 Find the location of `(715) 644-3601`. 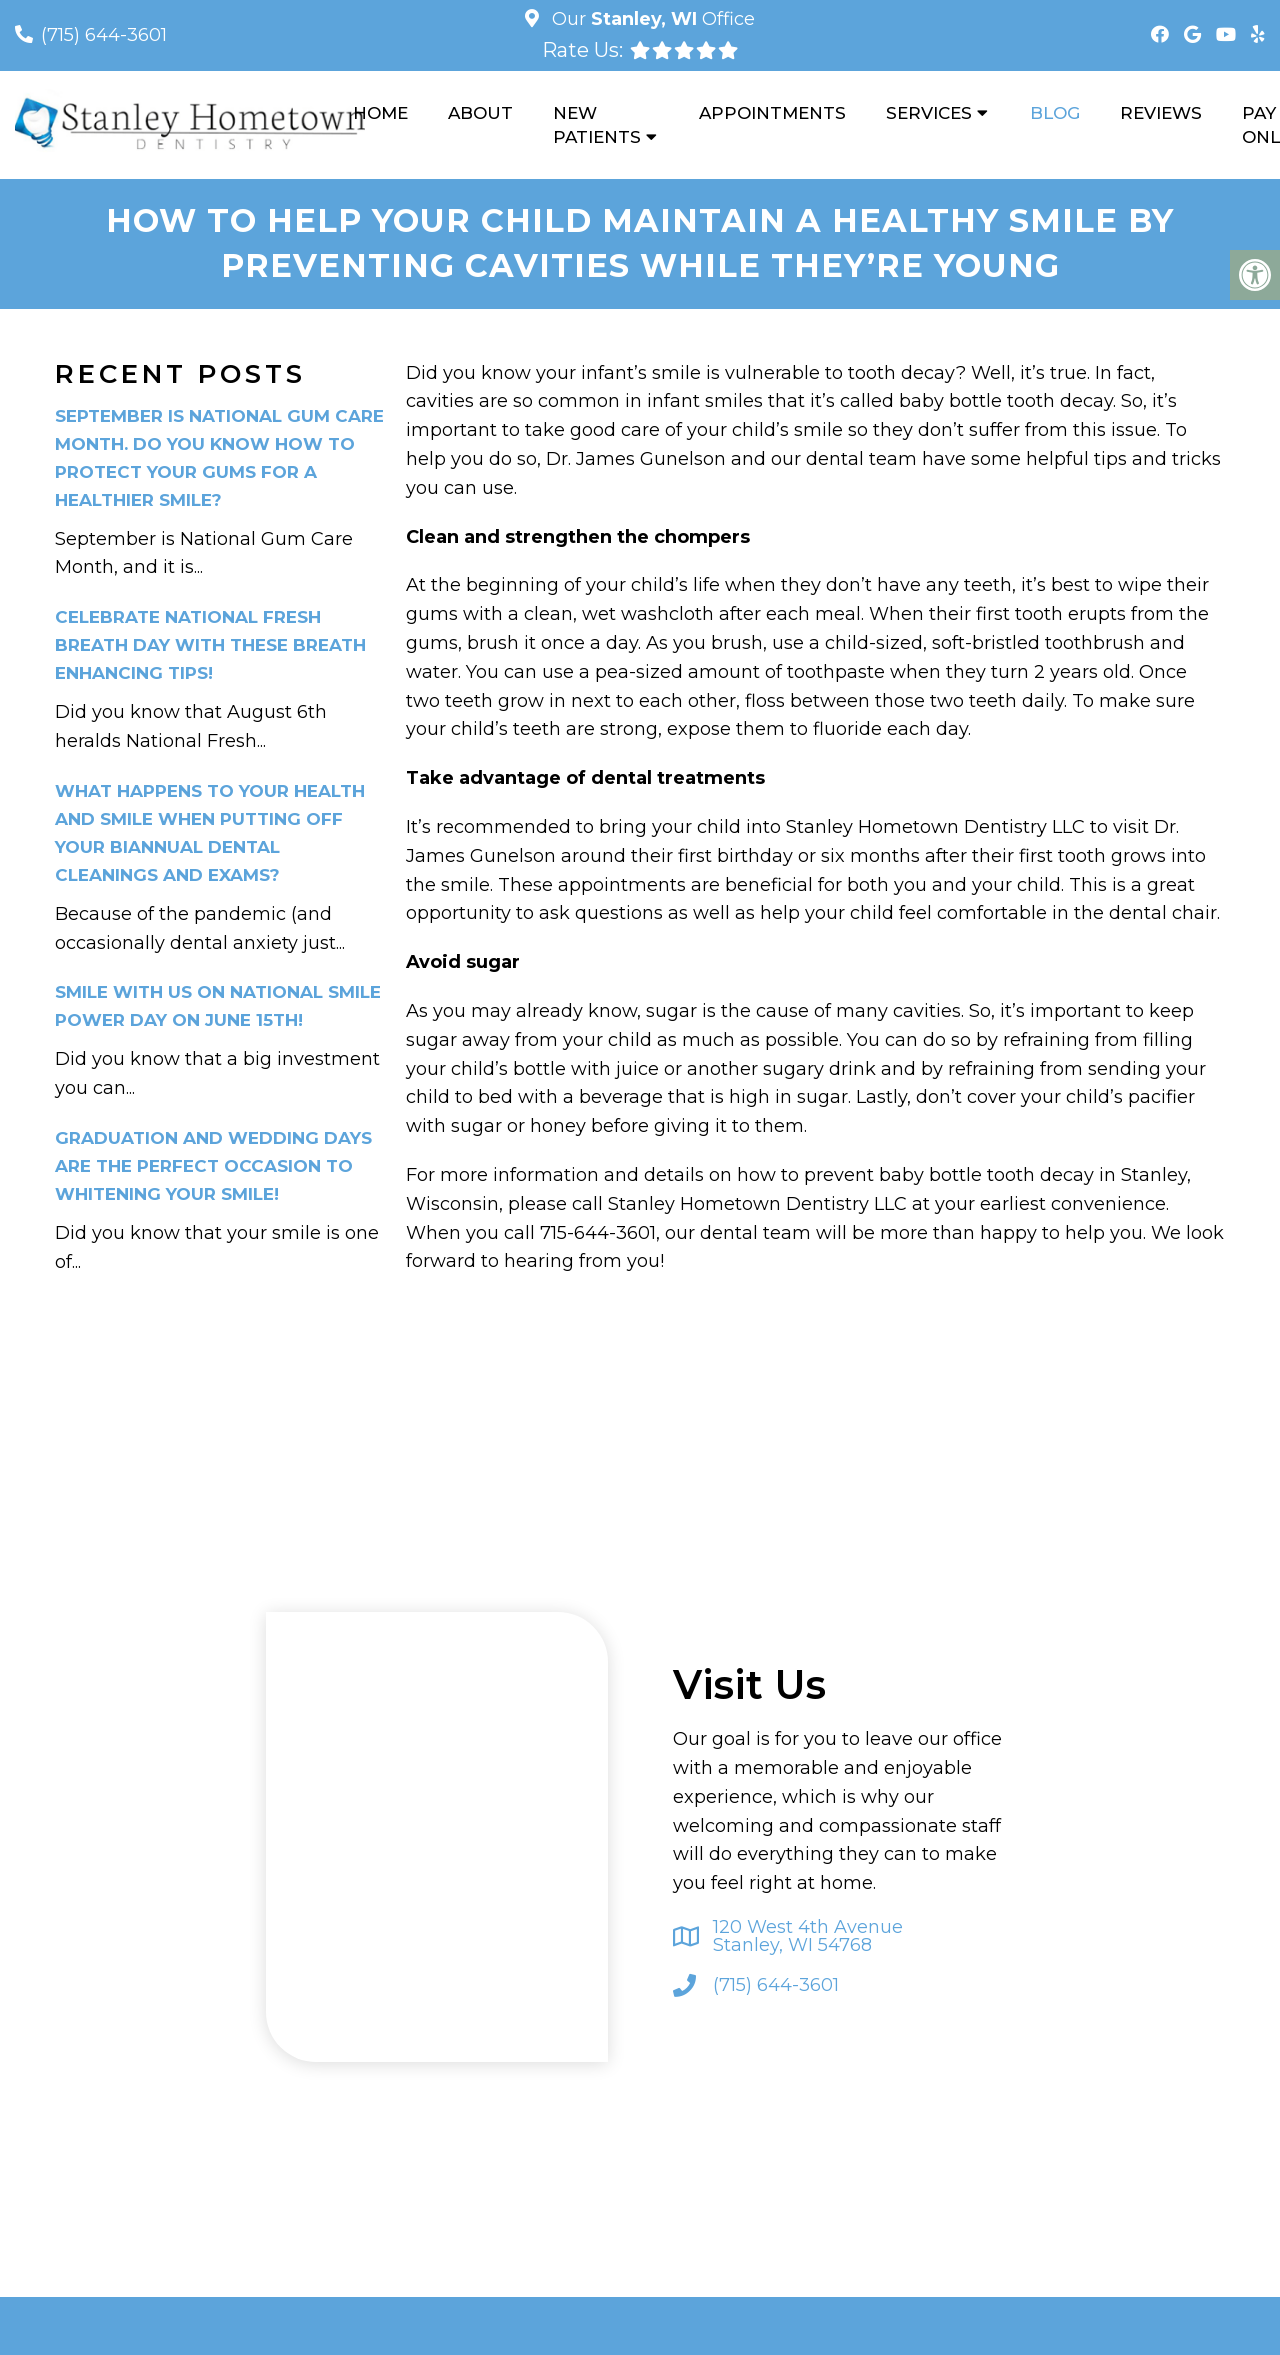

(715) 644-3601 is located at coordinates (104, 35).